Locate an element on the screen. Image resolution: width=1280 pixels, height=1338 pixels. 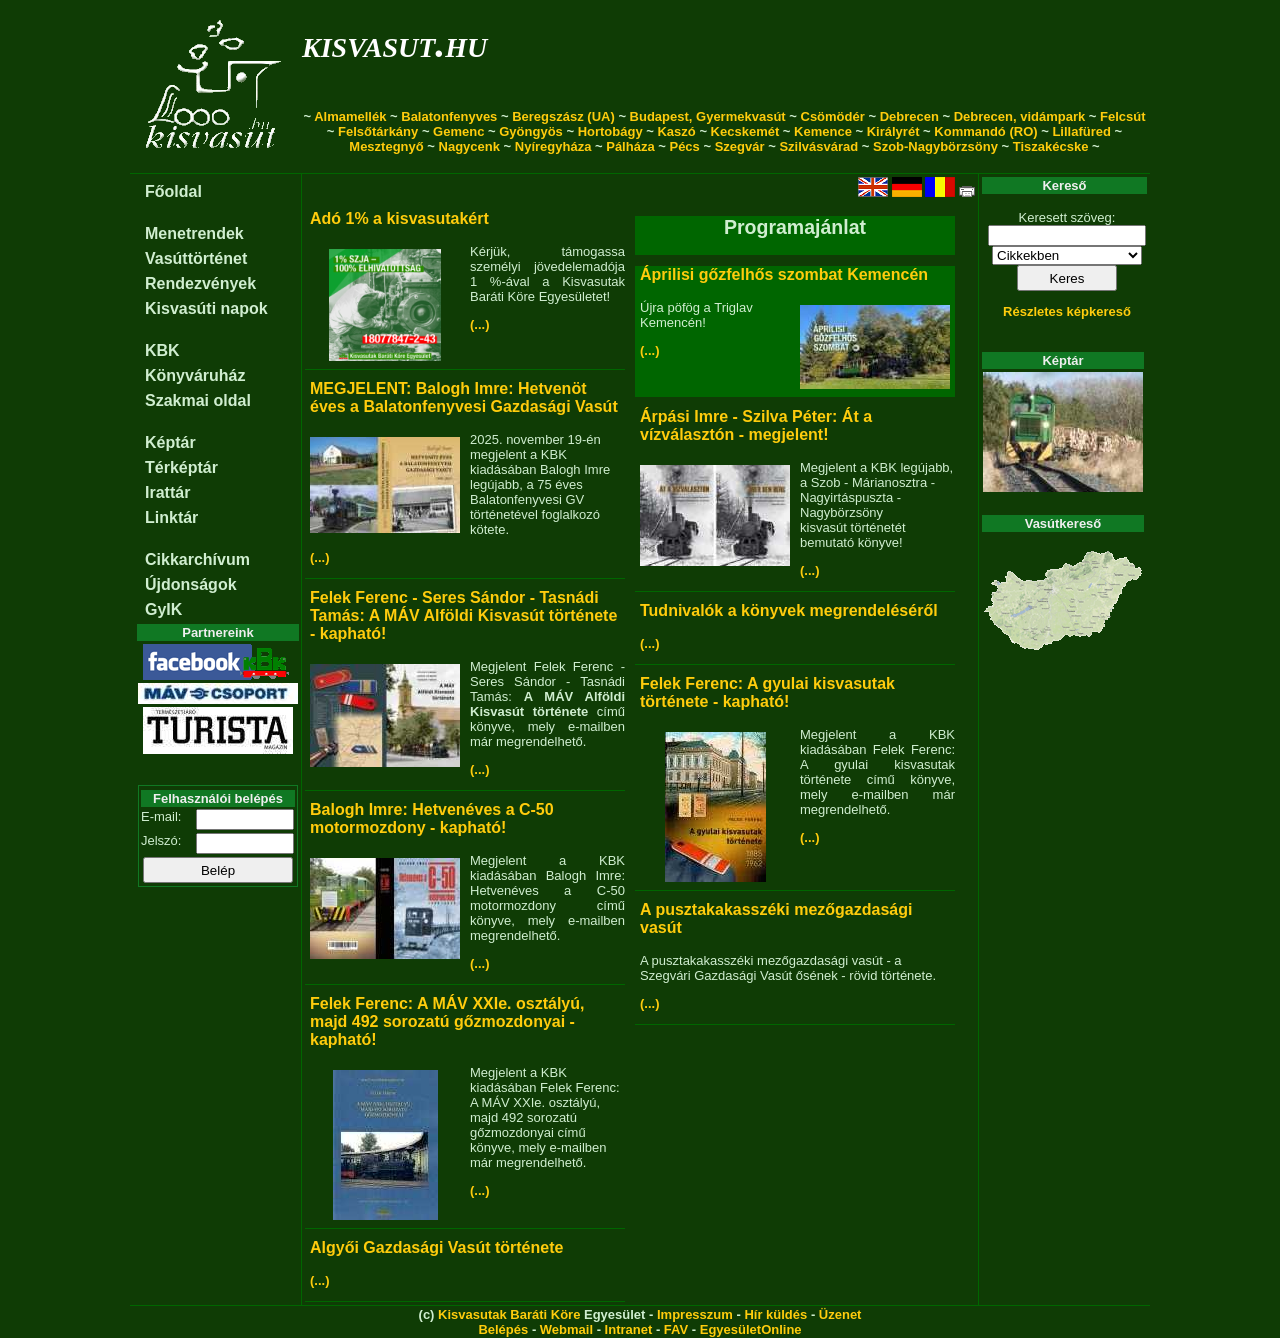
Felsőtárkány is located at coordinates (378, 131).